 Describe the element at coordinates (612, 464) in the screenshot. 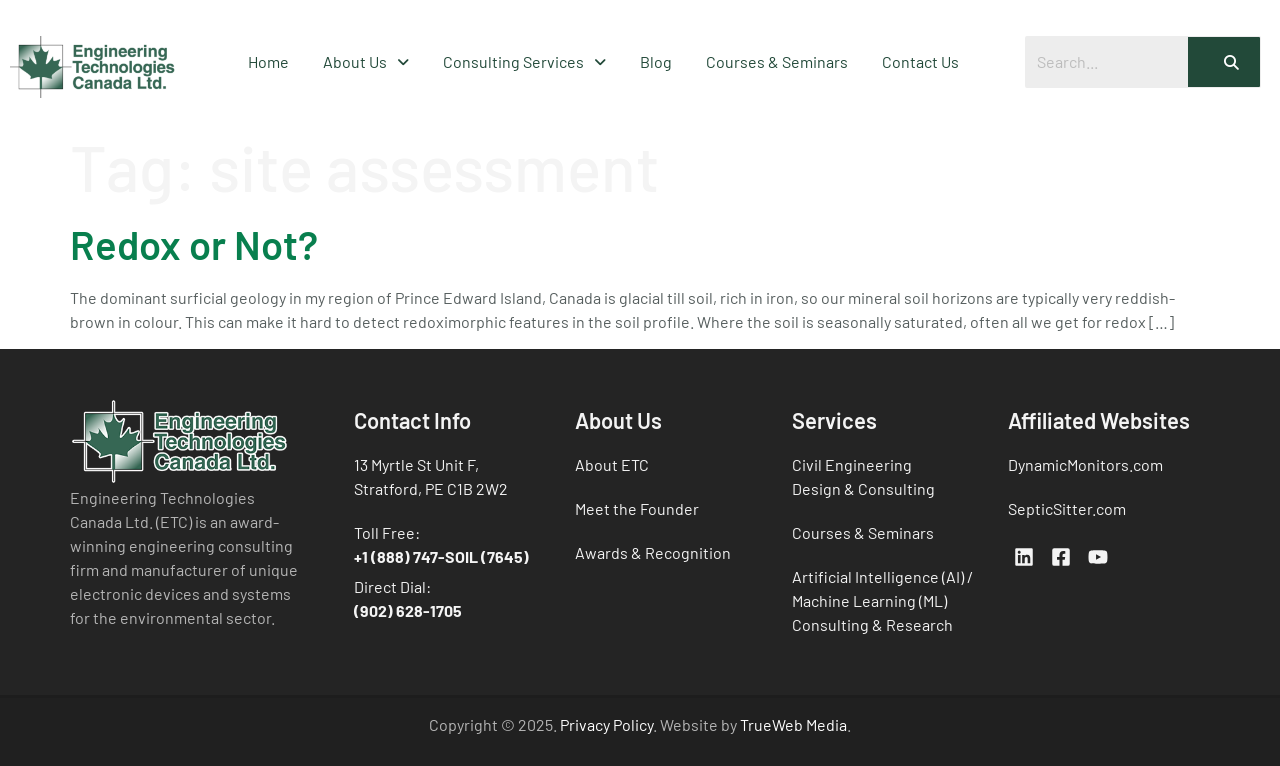

I see `About ETC` at that location.